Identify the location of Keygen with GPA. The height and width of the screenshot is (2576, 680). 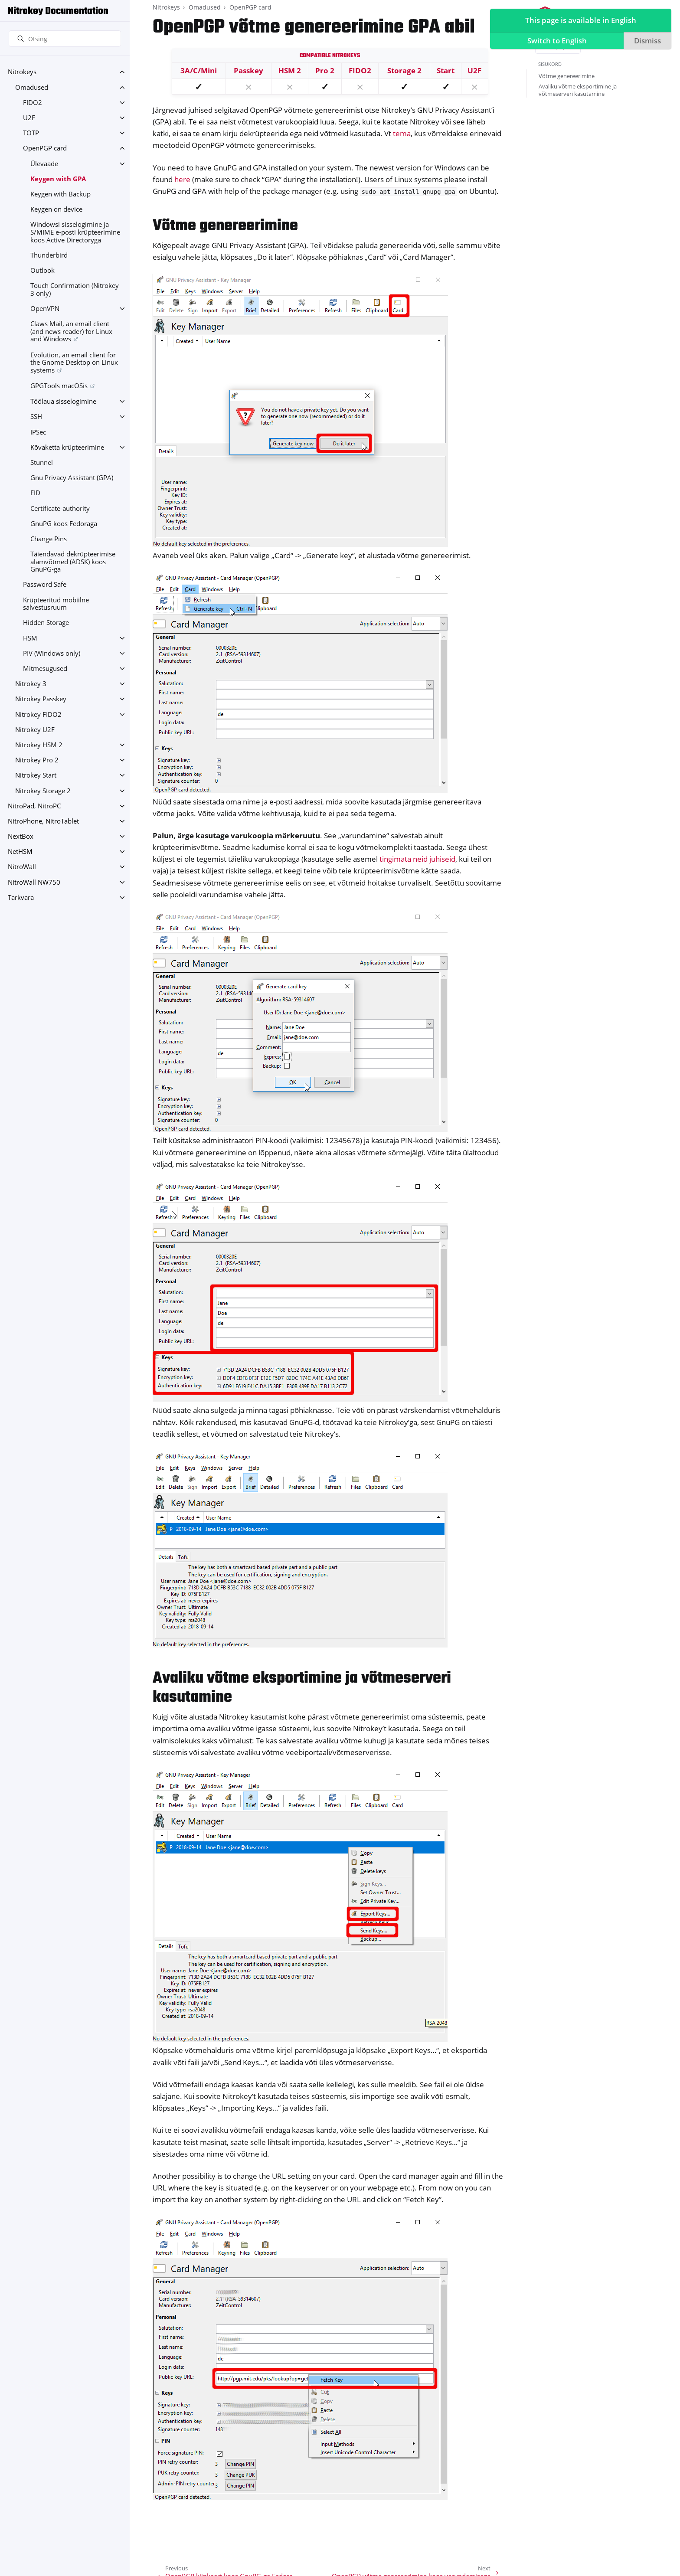
(58, 178).